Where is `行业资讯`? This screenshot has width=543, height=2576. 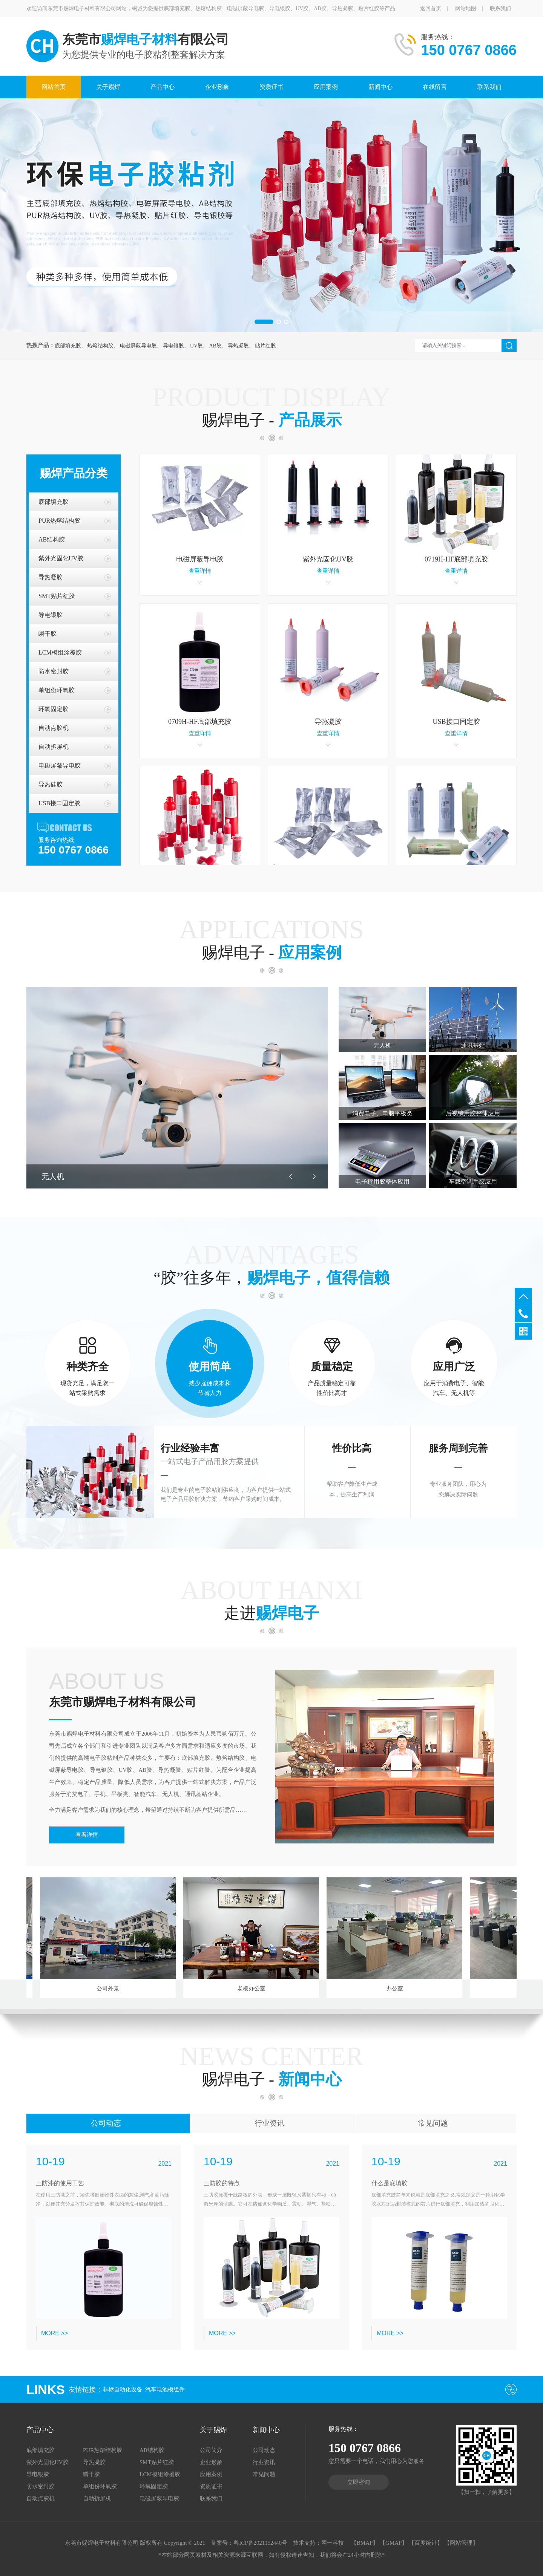
行业资讯 is located at coordinates (270, 2123).